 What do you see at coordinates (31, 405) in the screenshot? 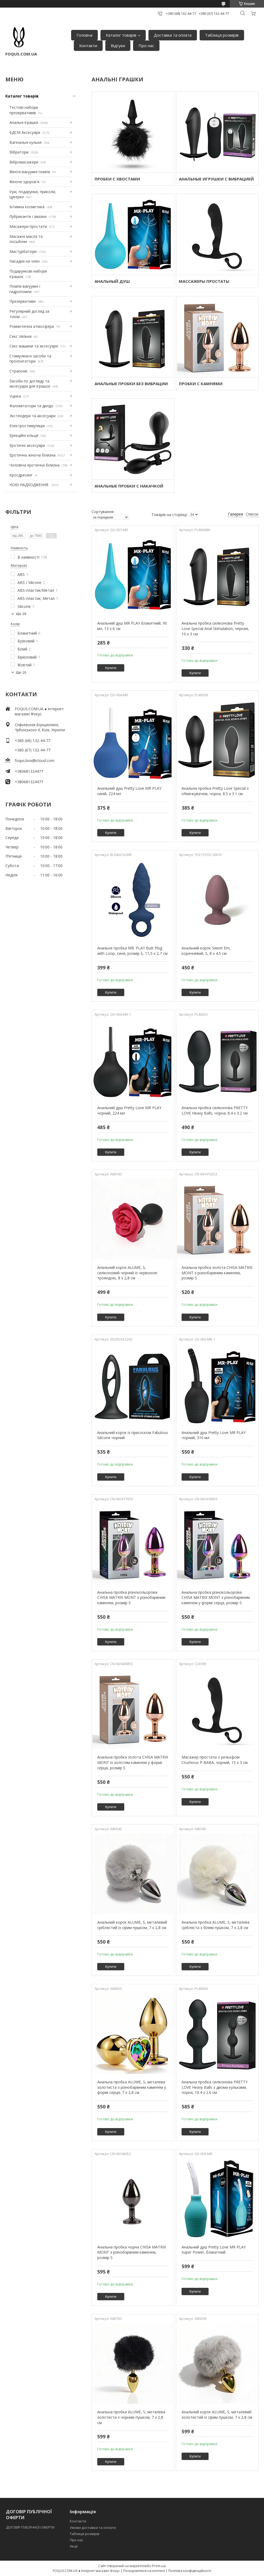
I see `Фаломітатори та дилдо` at bounding box center [31, 405].